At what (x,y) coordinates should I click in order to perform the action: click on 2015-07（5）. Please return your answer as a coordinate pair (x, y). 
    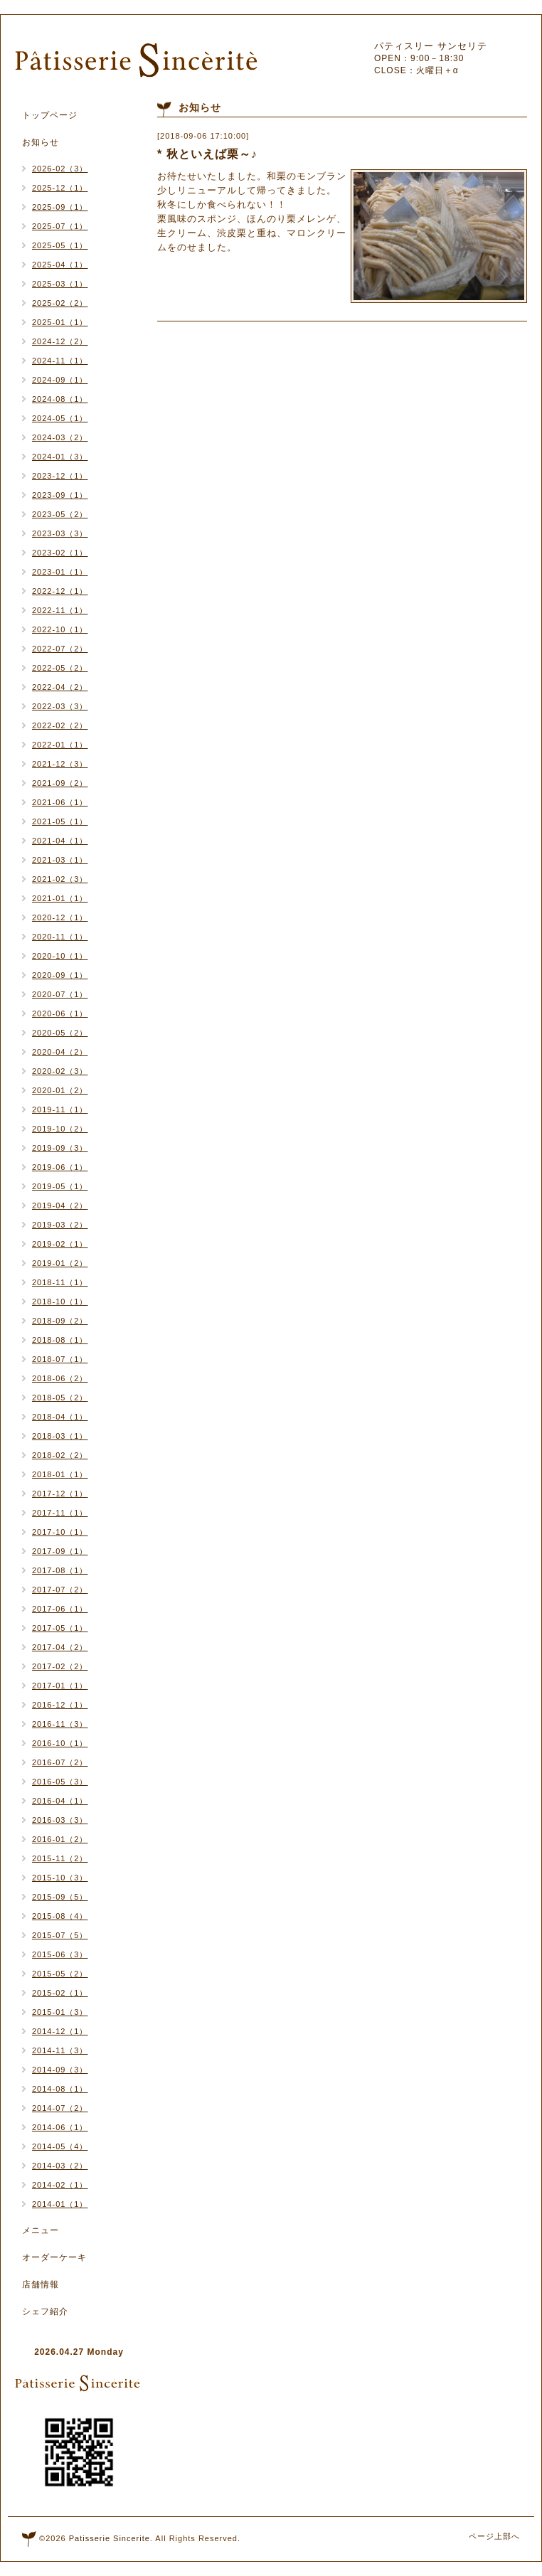
    Looking at the image, I should click on (60, 1935).